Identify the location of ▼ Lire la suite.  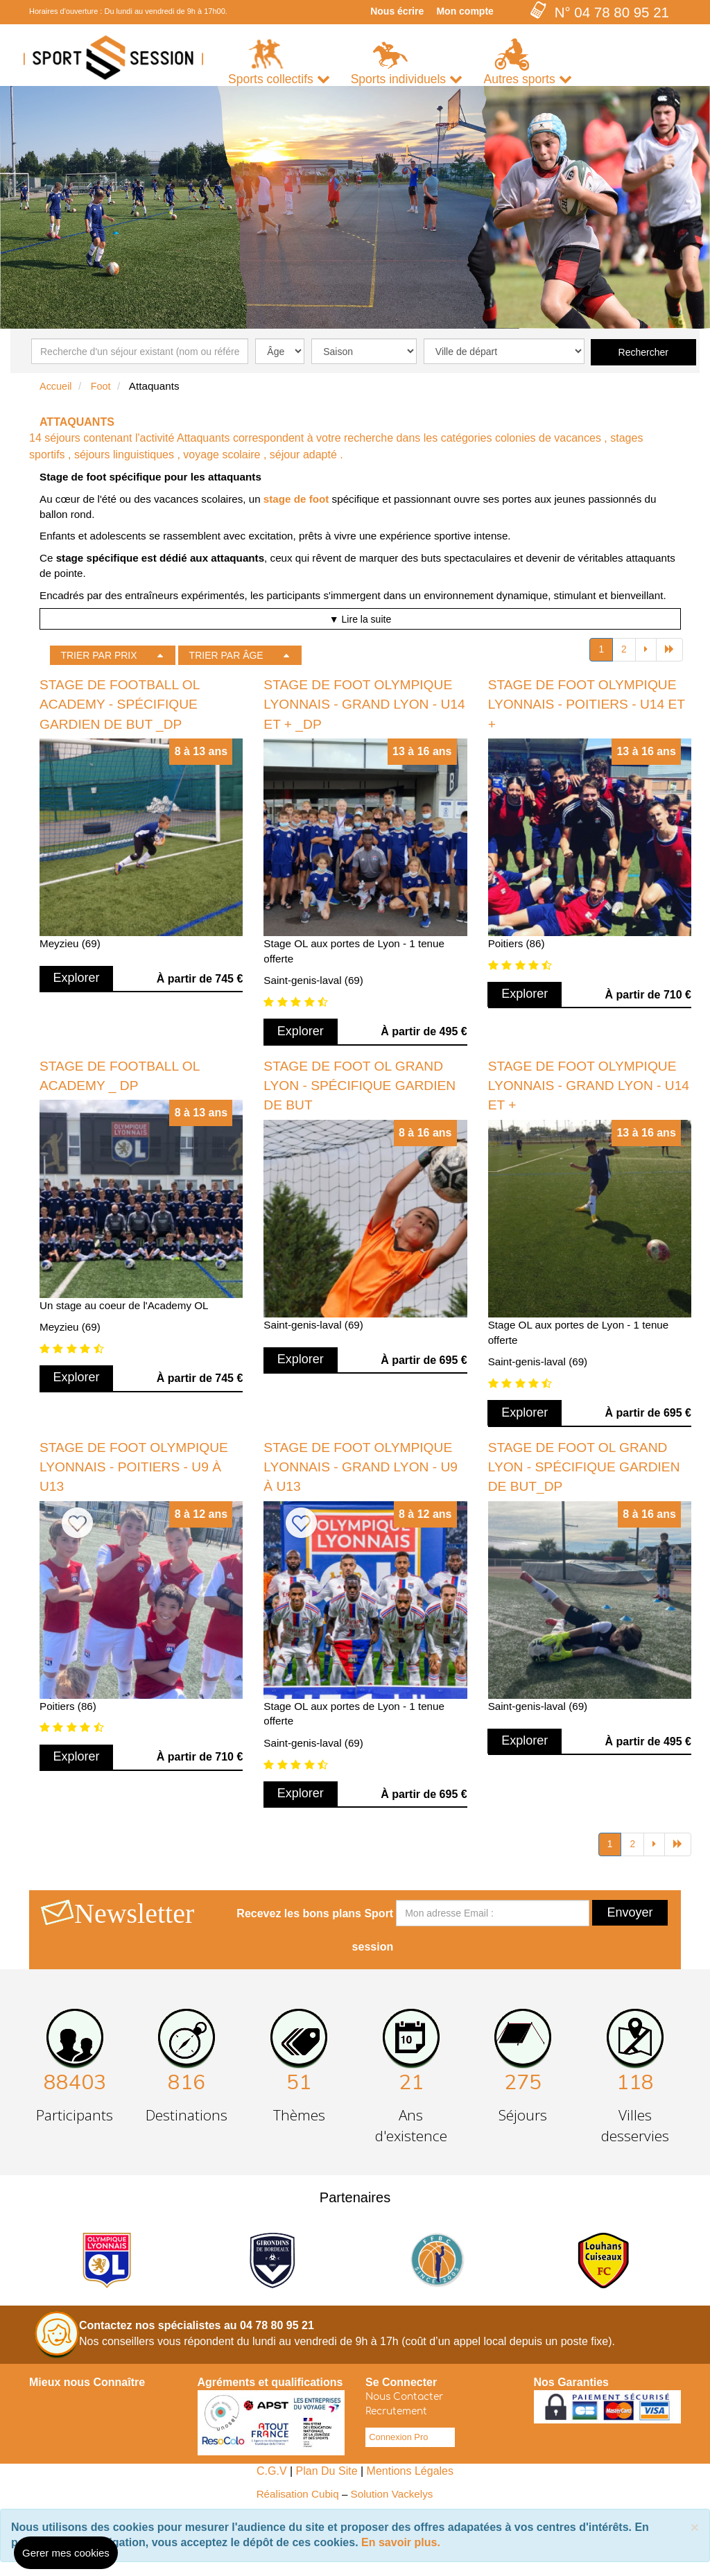
(360, 619).